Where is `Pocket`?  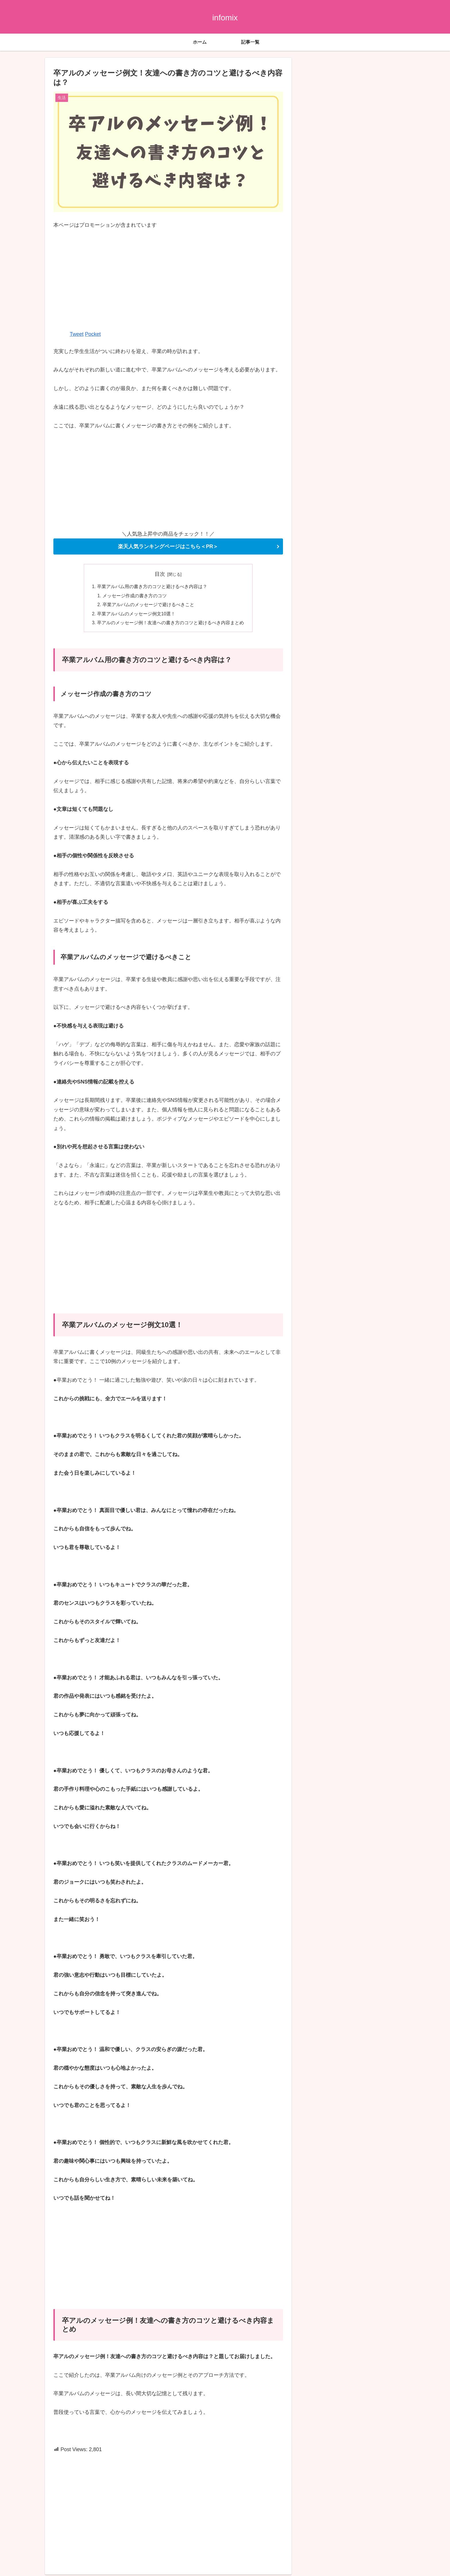
Pocket is located at coordinates (93, 334).